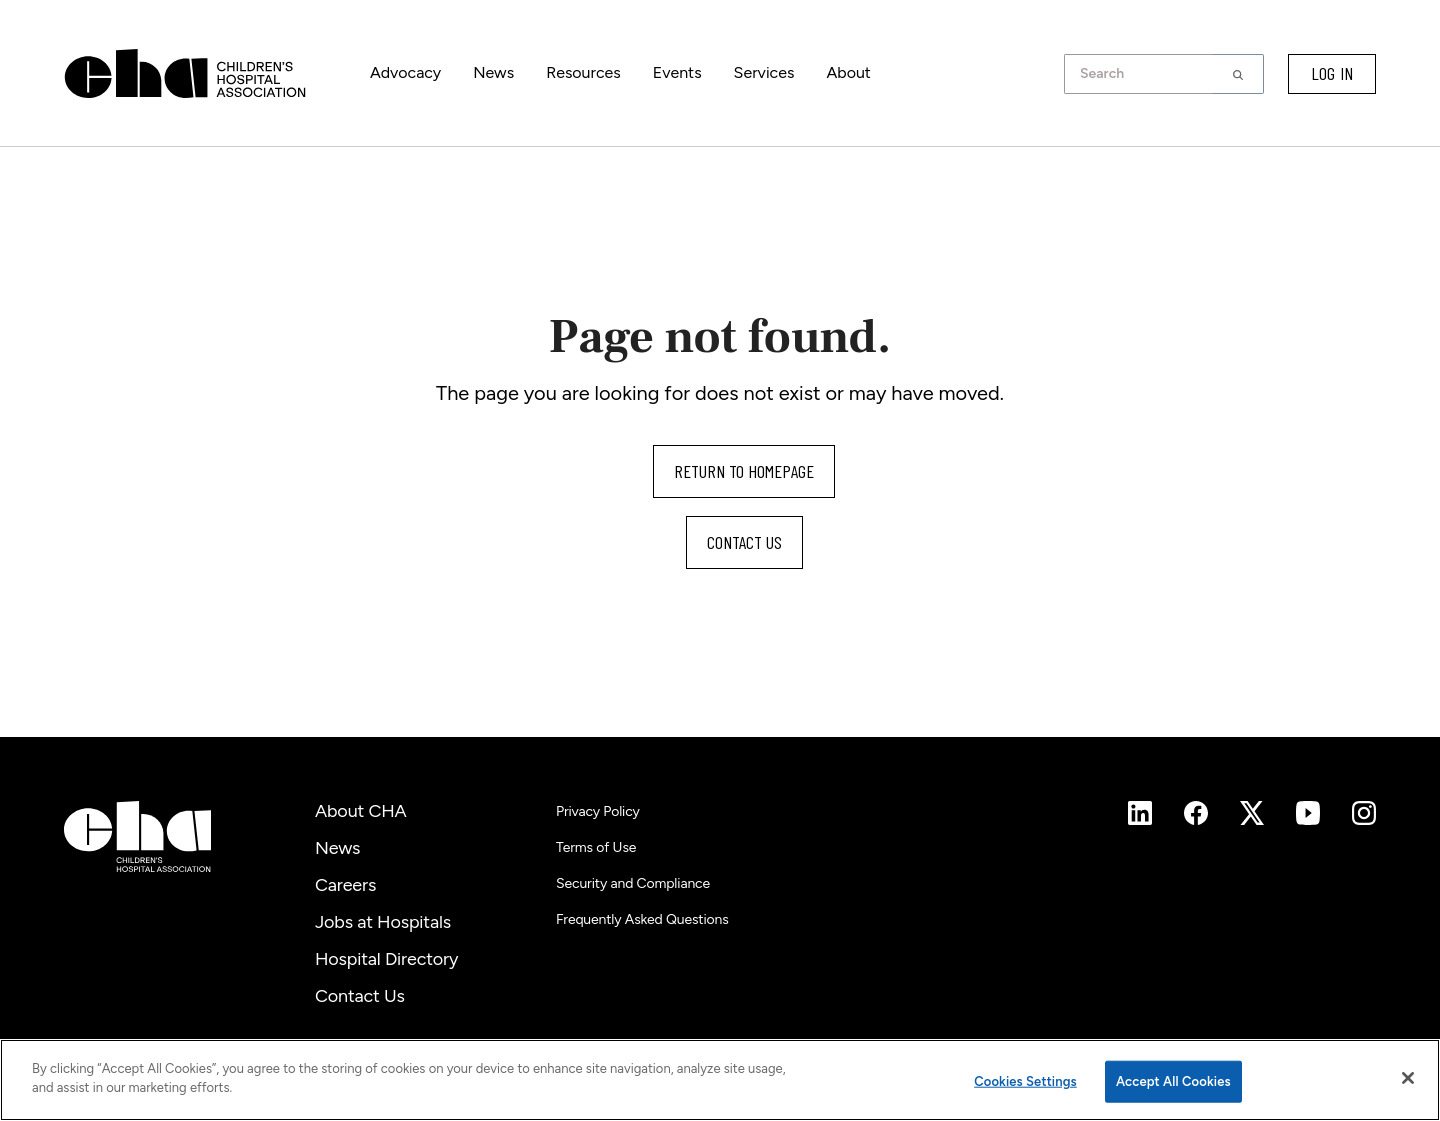 The height and width of the screenshot is (1121, 1440). I want to click on [Children's Hospital Association], so click(137, 836).